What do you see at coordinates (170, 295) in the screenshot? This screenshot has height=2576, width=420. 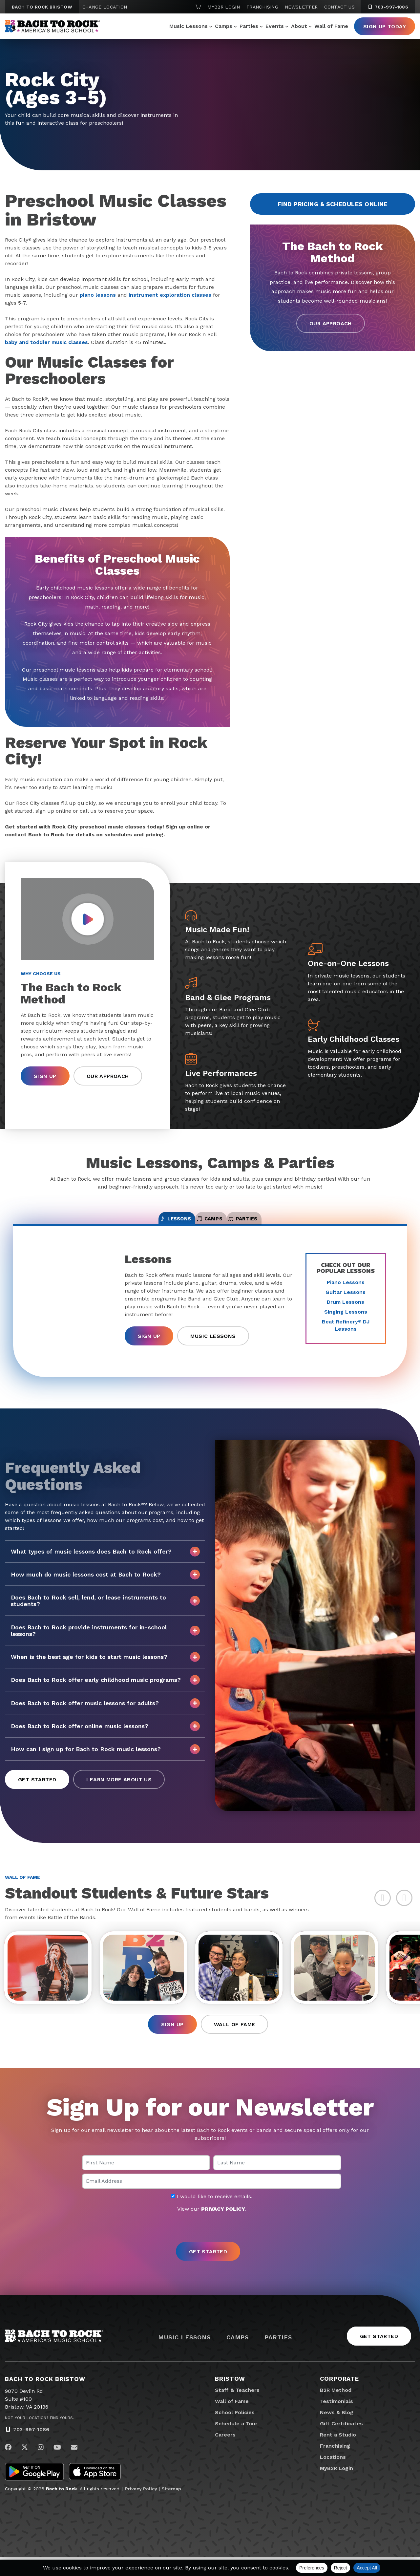 I see `instrument exploration classes` at bounding box center [170, 295].